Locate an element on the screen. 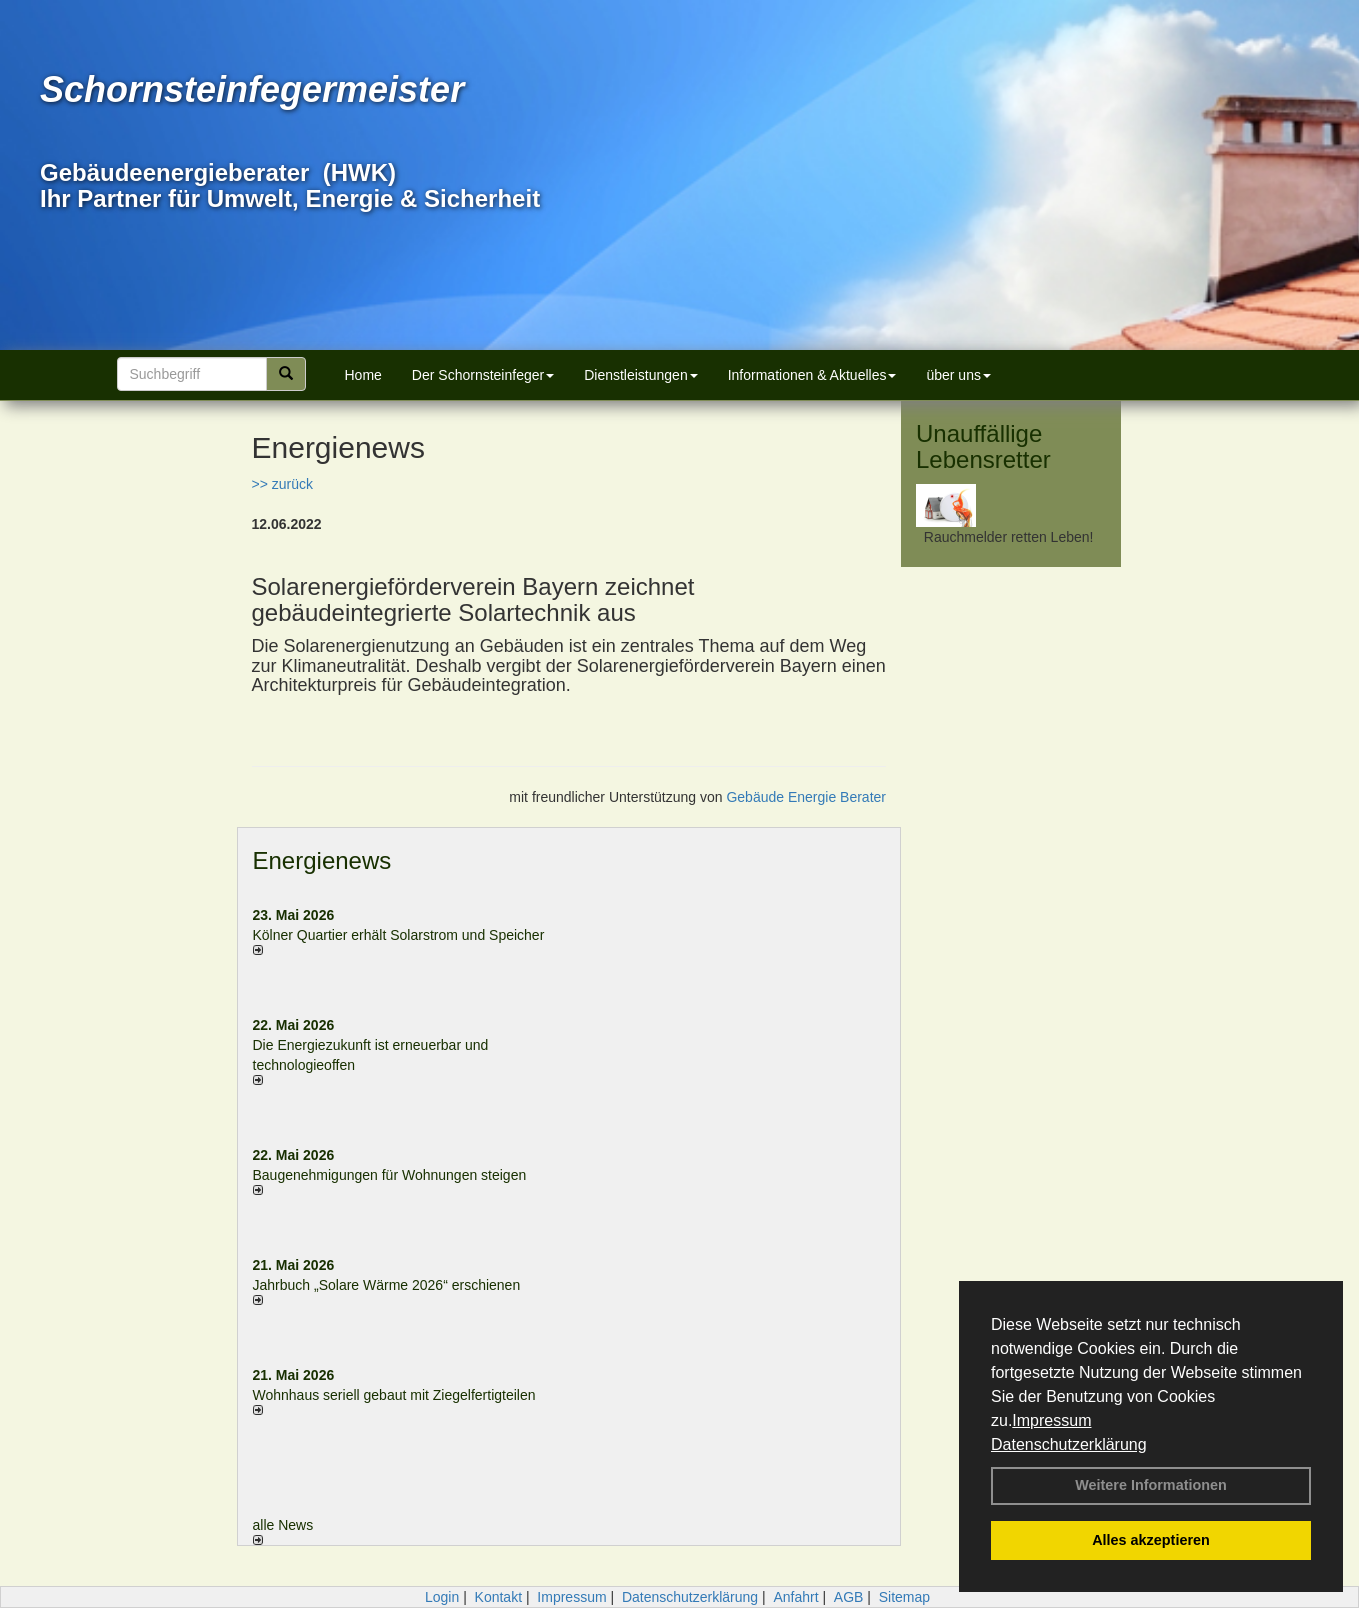 The height and width of the screenshot is (1608, 1359). Informationen & Aktuelles is located at coordinates (812, 375).